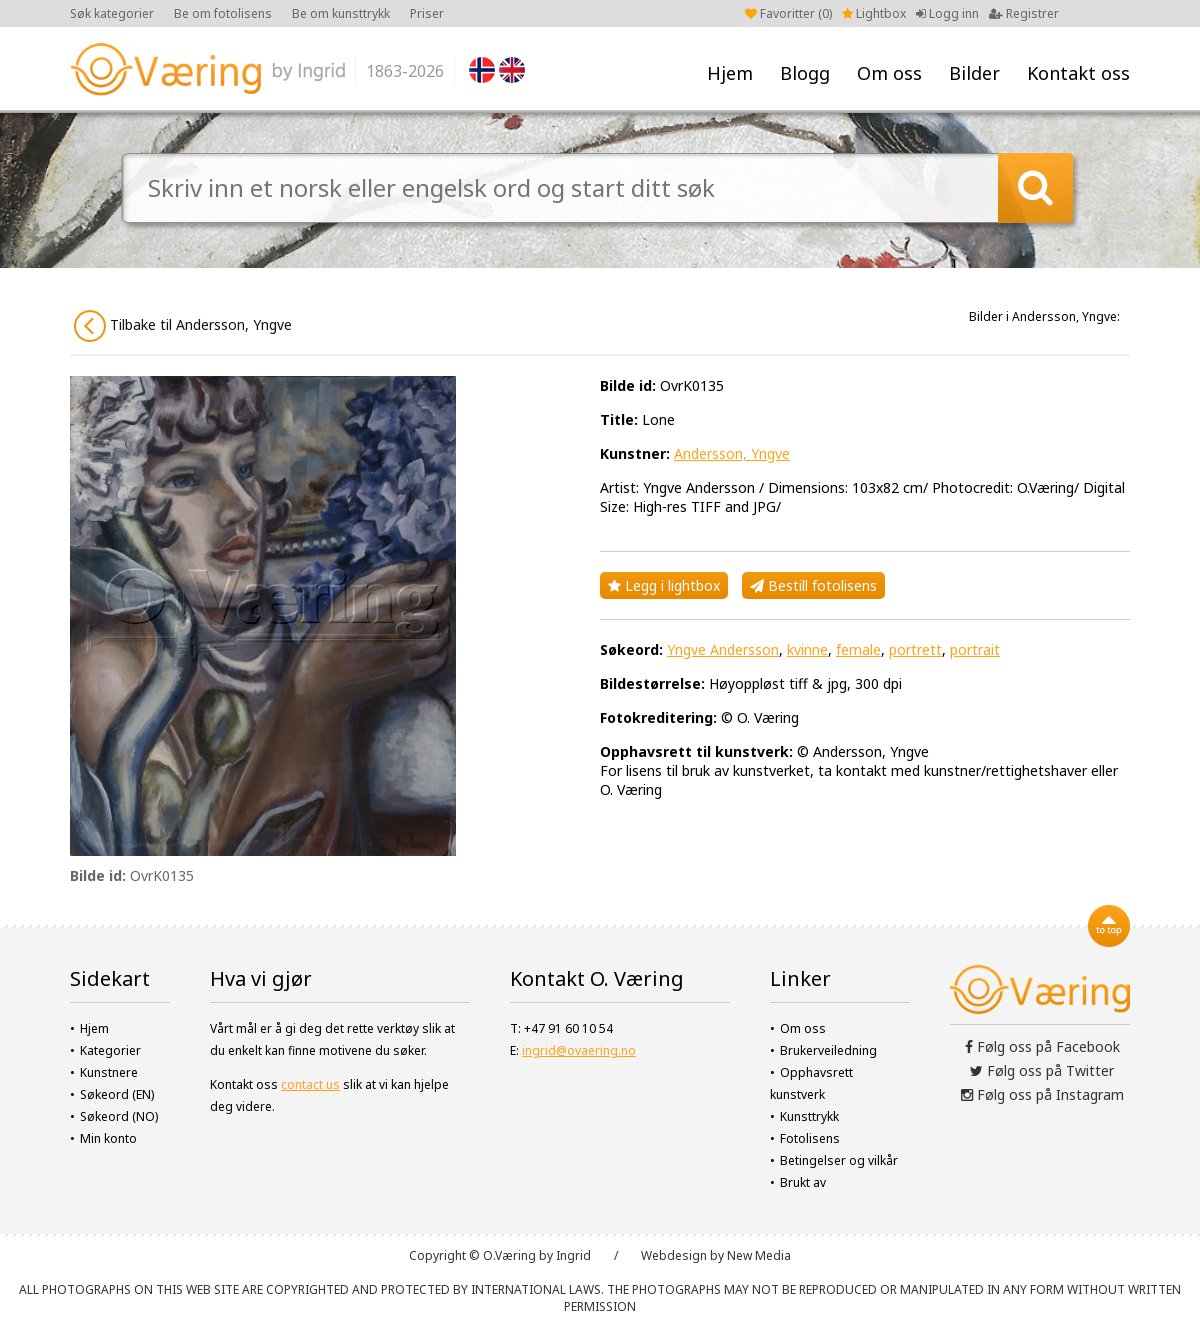  Describe the element at coordinates (117, 1094) in the screenshot. I see `Søkeord (EN)` at that location.